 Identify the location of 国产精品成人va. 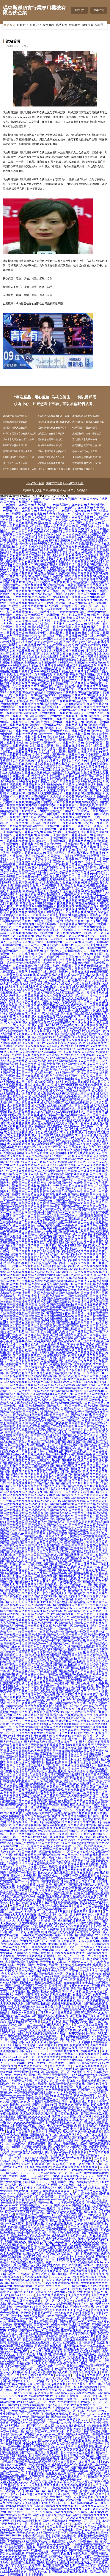
(35, 1432).